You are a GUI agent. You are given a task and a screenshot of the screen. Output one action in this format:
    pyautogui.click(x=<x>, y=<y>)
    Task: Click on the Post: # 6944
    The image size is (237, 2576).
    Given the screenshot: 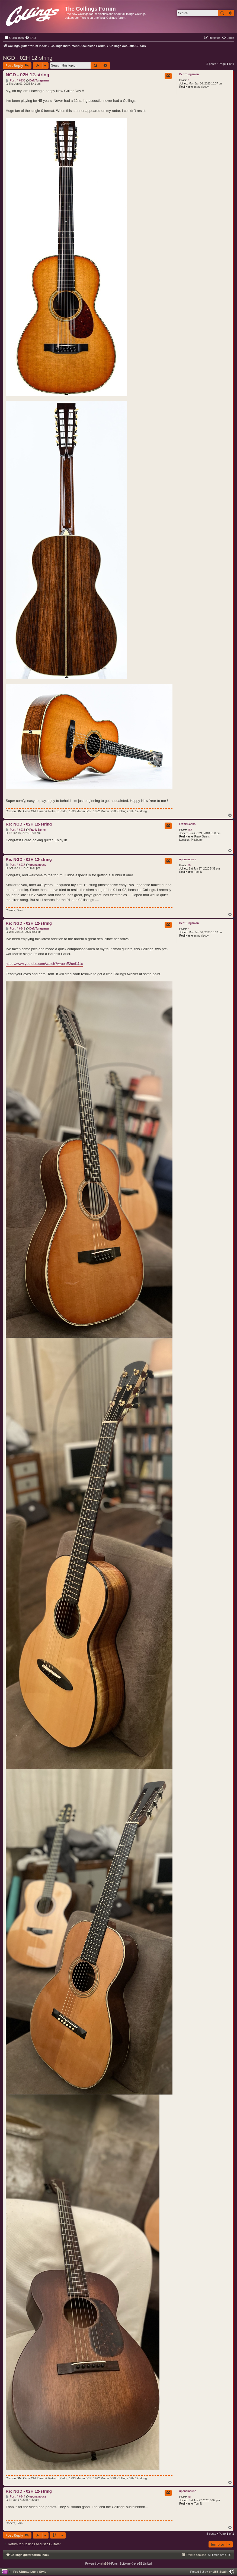 What is the action you would take?
    pyautogui.click(x=15, y=2496)
    